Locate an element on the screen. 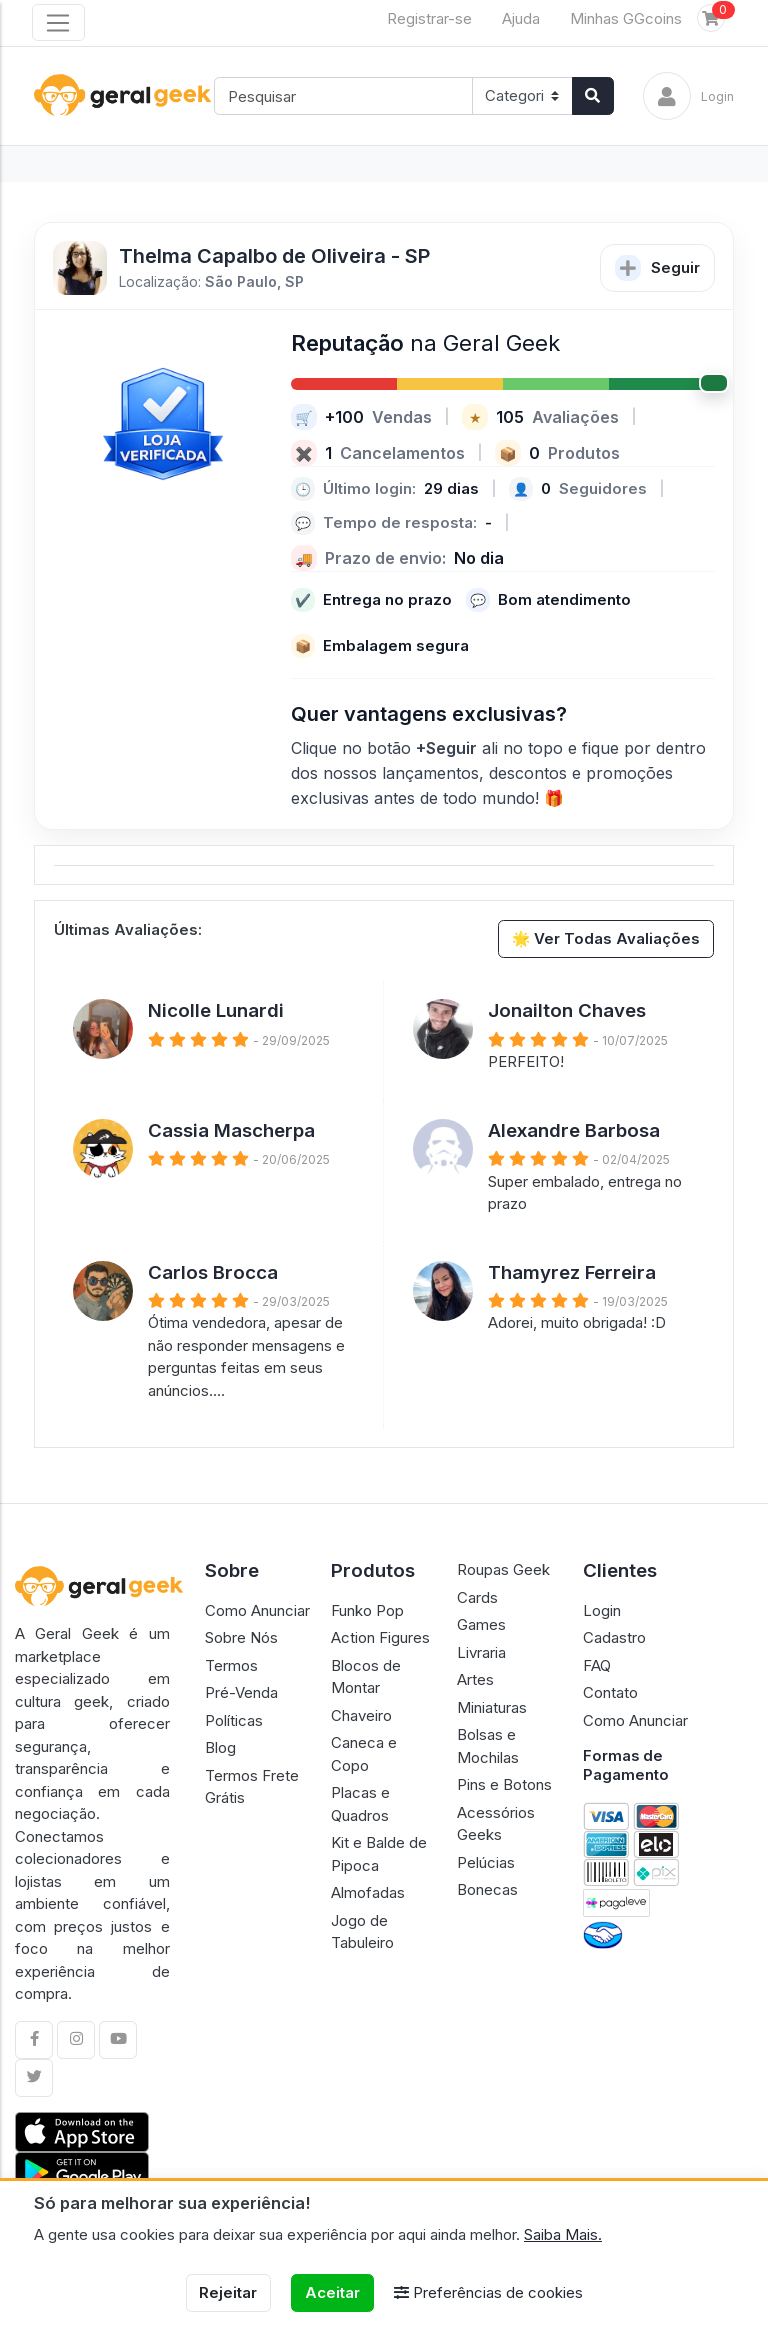 The height and width of the screenshot is (2338, 768). Minhas GGcoins is located at coordinates (626, 18).